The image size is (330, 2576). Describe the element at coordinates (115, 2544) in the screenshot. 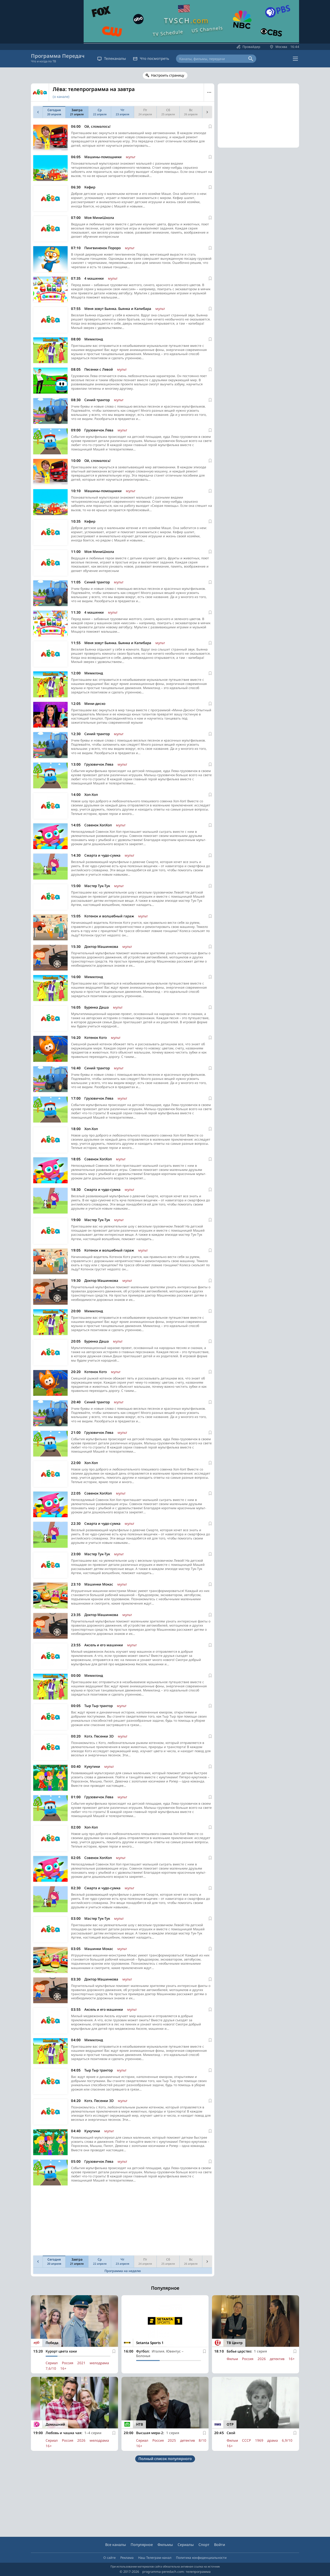

I see `Все каналы` at that location.